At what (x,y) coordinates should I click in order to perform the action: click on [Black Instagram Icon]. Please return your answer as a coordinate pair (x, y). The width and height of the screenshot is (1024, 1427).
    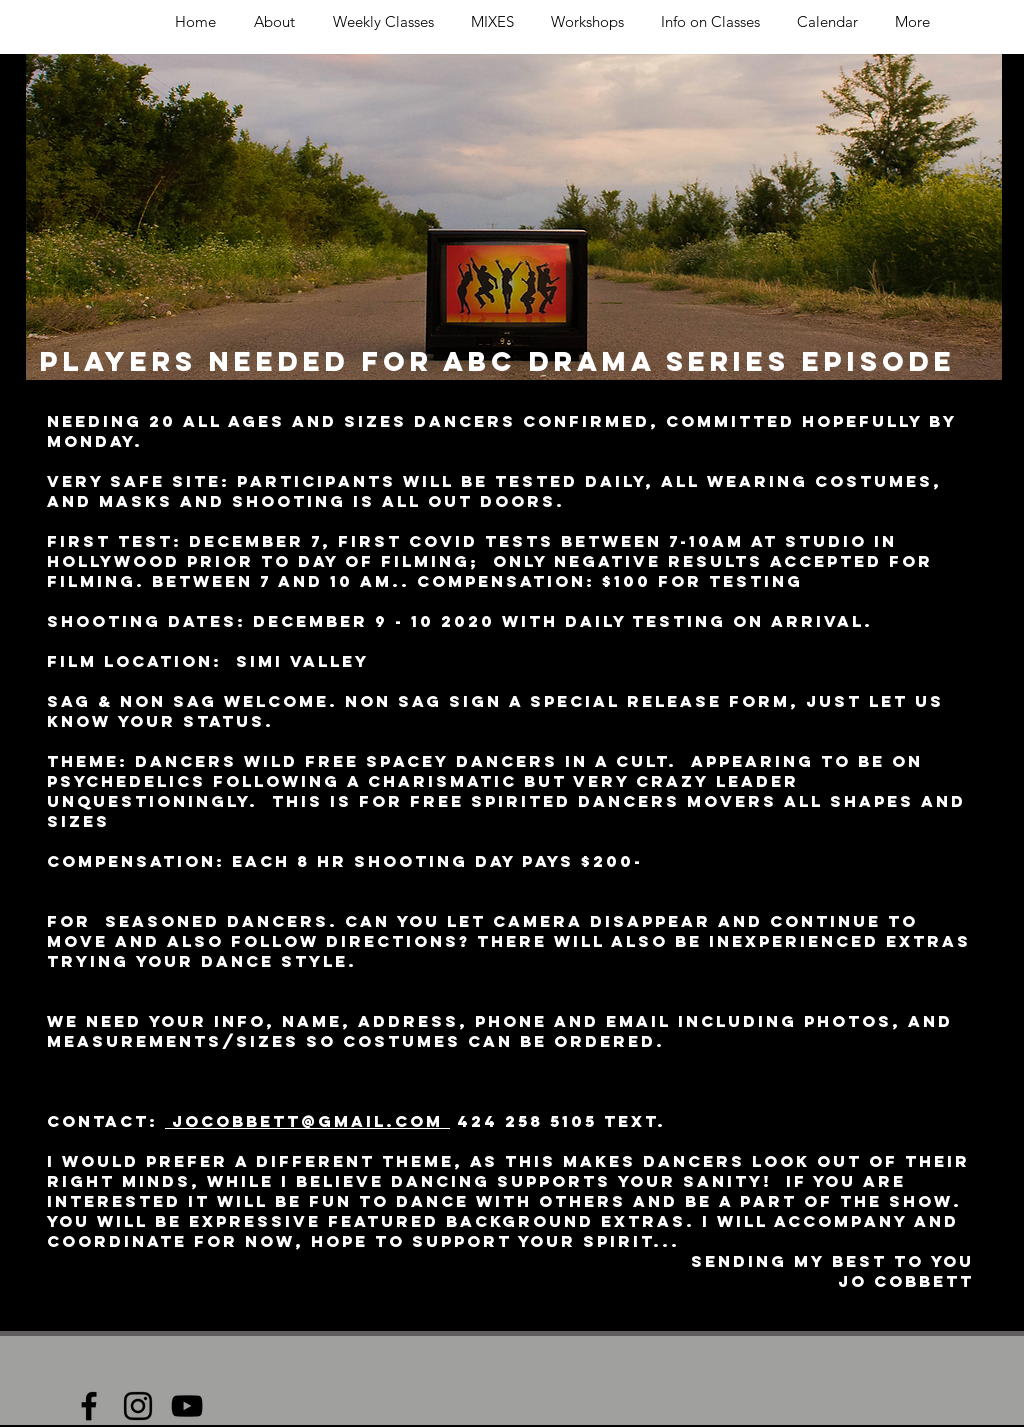
    Looking at the image, I should click on (138, 1406).